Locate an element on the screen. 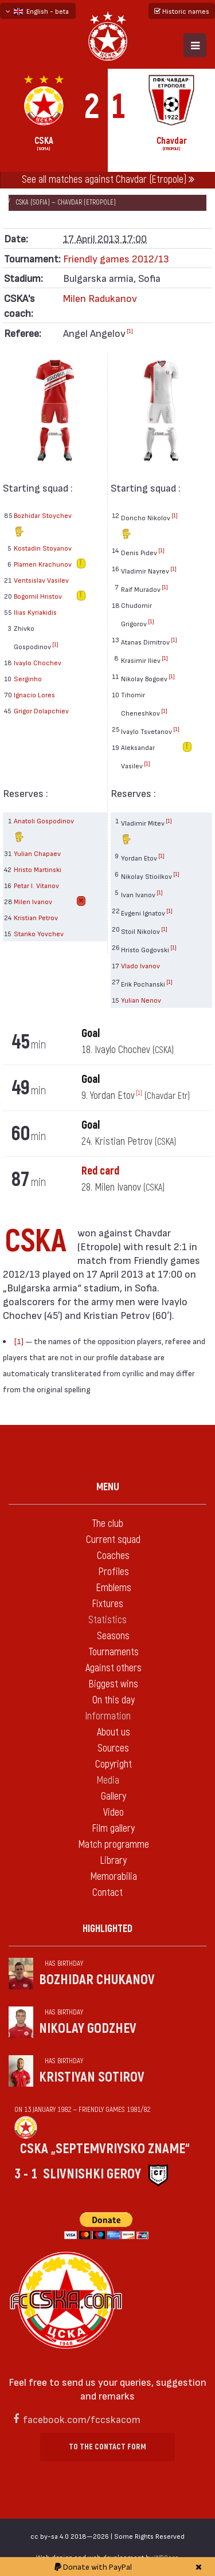 The height and width of the screenshot is (2576, 215). Sources is located at coordinates (113, 1748).